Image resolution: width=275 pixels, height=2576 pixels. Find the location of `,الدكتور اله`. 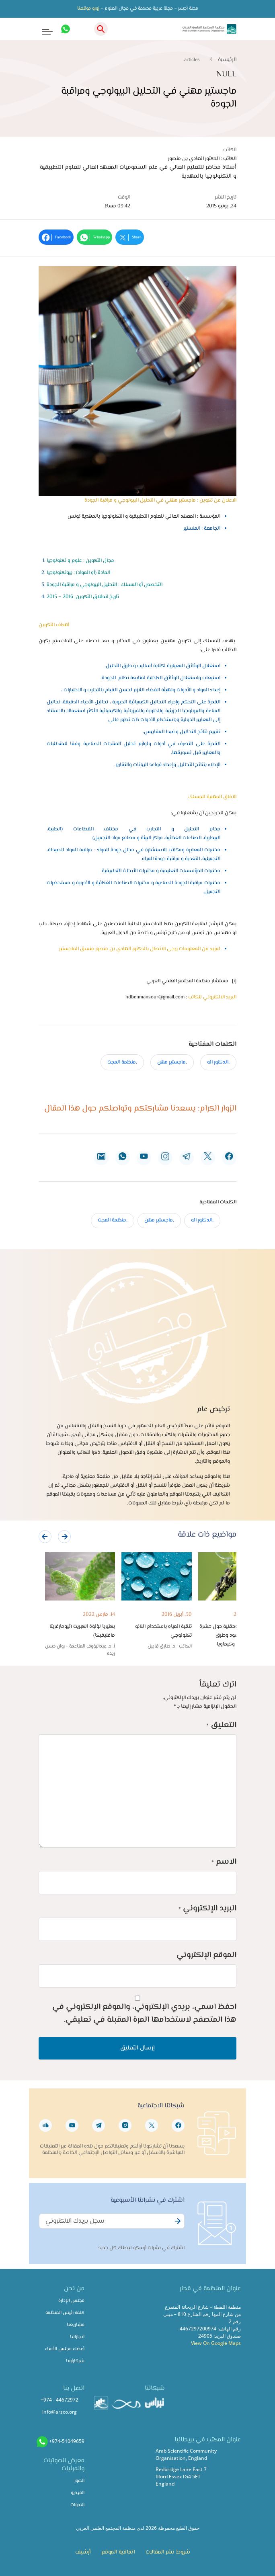

,الدكتور اله is located at coordinates (218, 1062).